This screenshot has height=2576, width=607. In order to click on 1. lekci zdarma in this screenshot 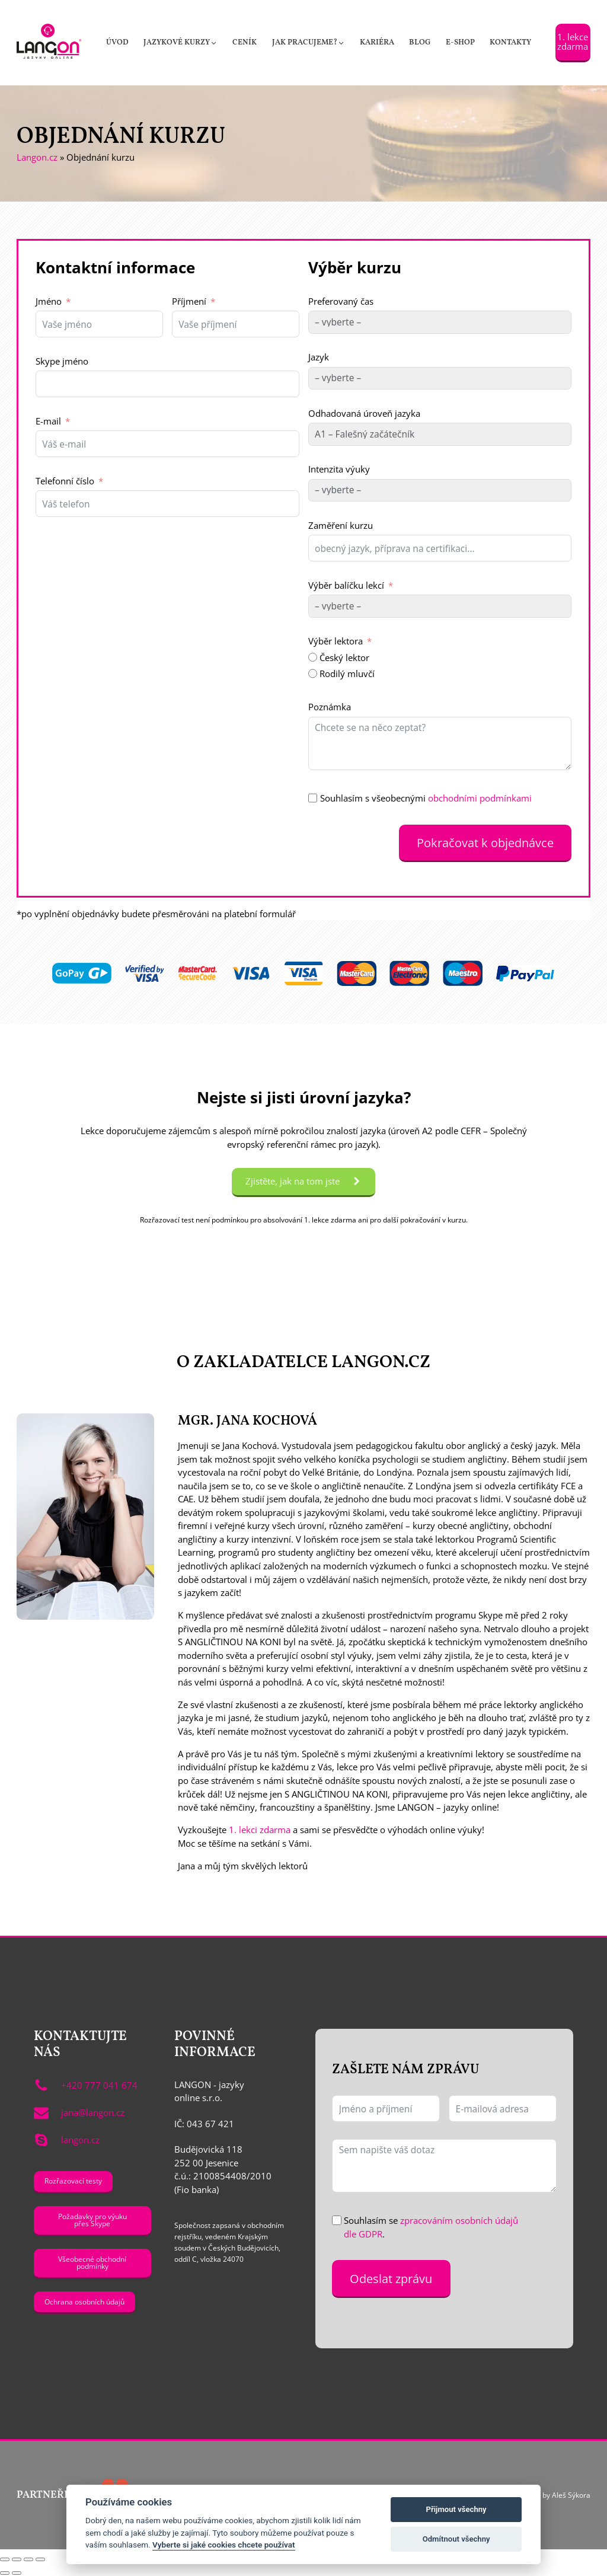, I will do `click(259, 1829)`.